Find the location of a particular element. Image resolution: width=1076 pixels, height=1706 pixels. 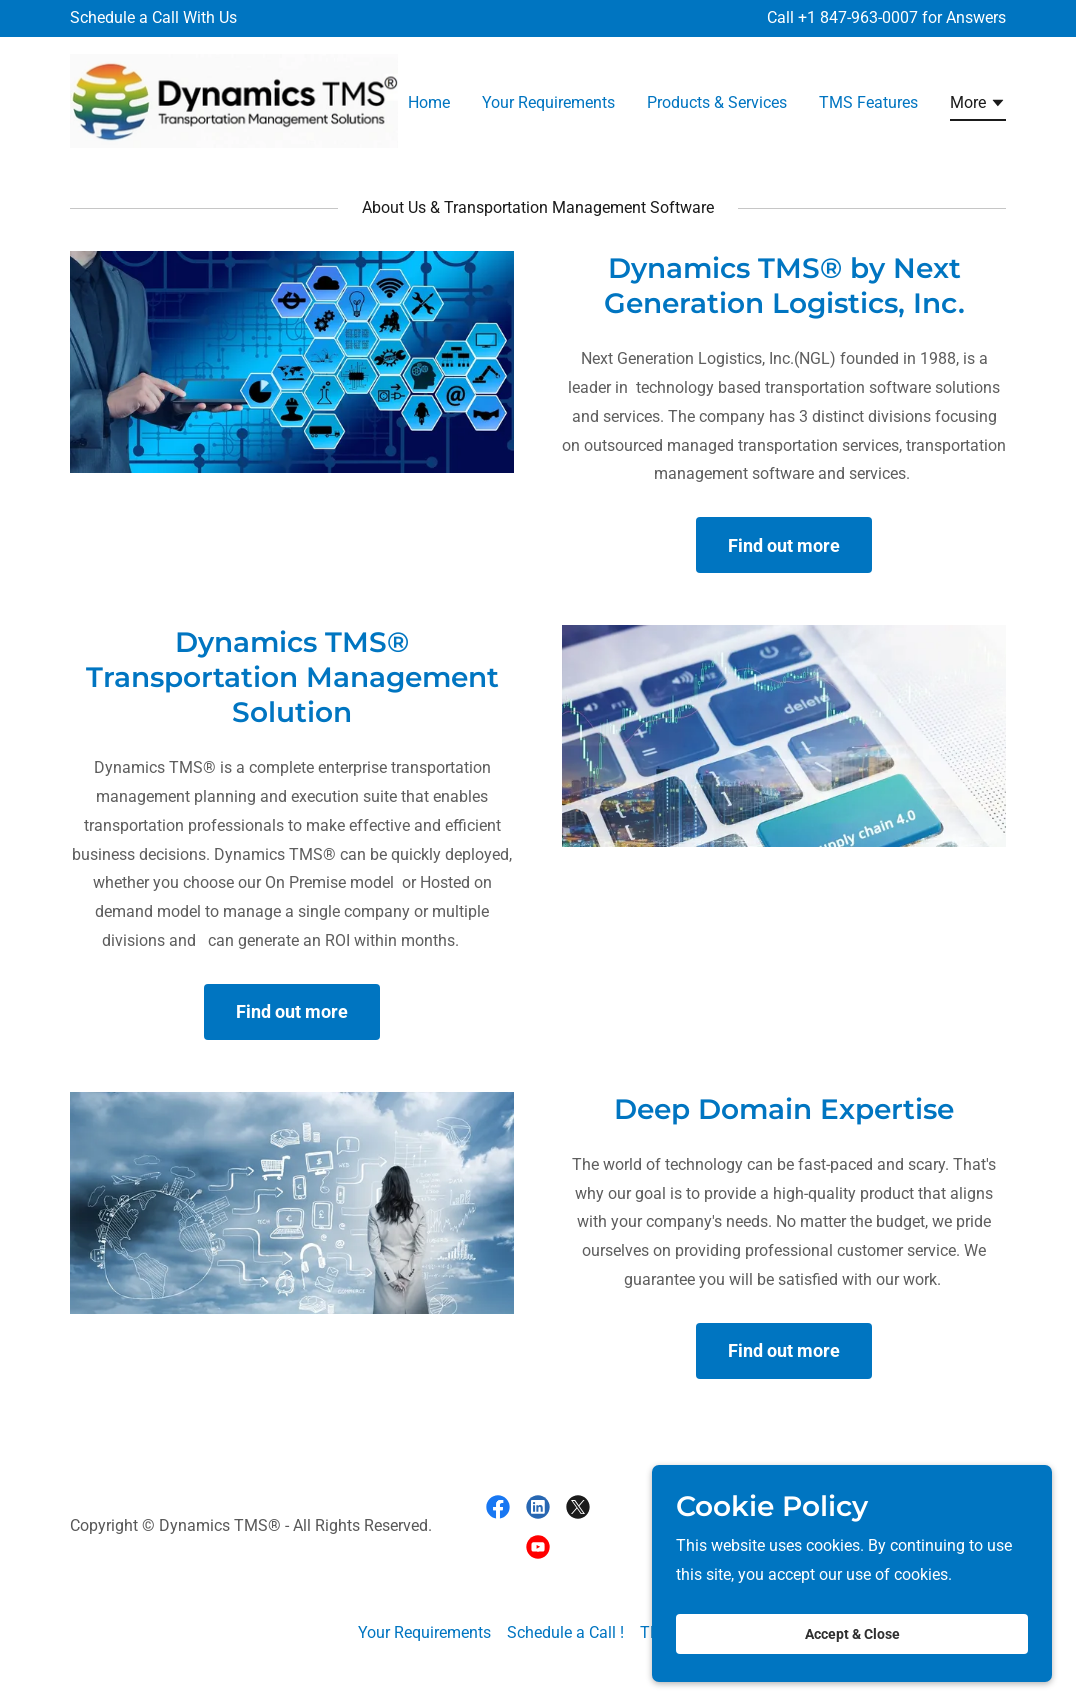

Your Requirements [link] is located at coordinates (548, 102).